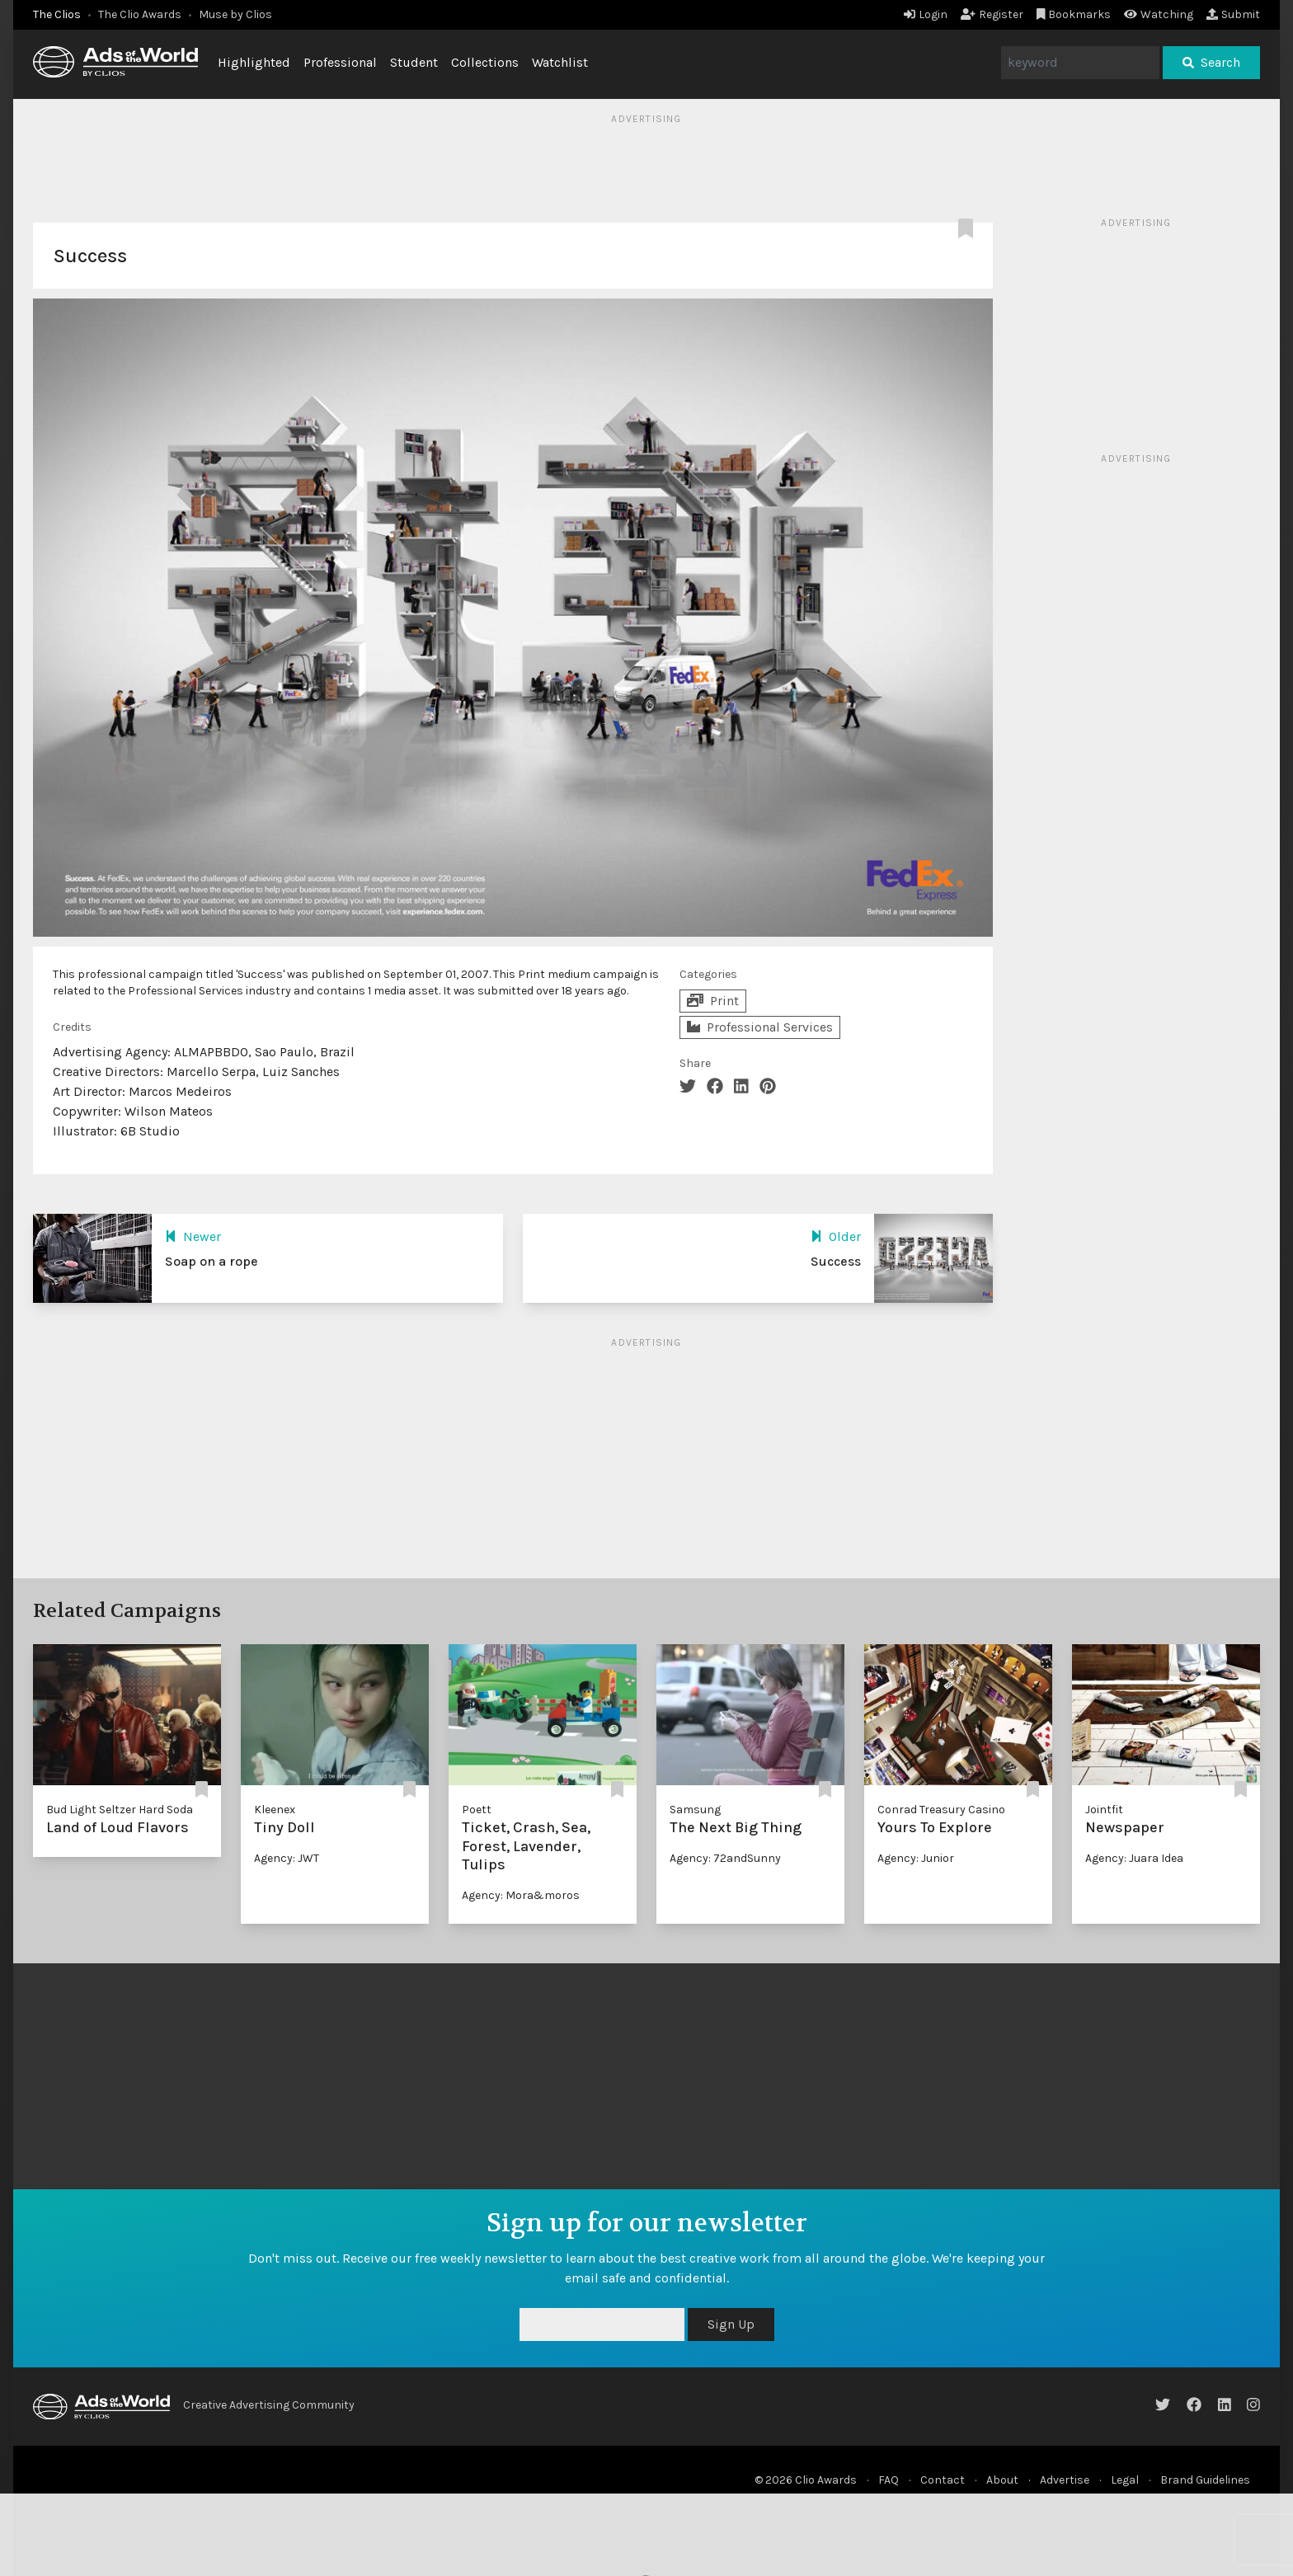 This screenshot has height=2576, width=1293. I want to click on Agency: 72andSunny, so click(725, 1858).